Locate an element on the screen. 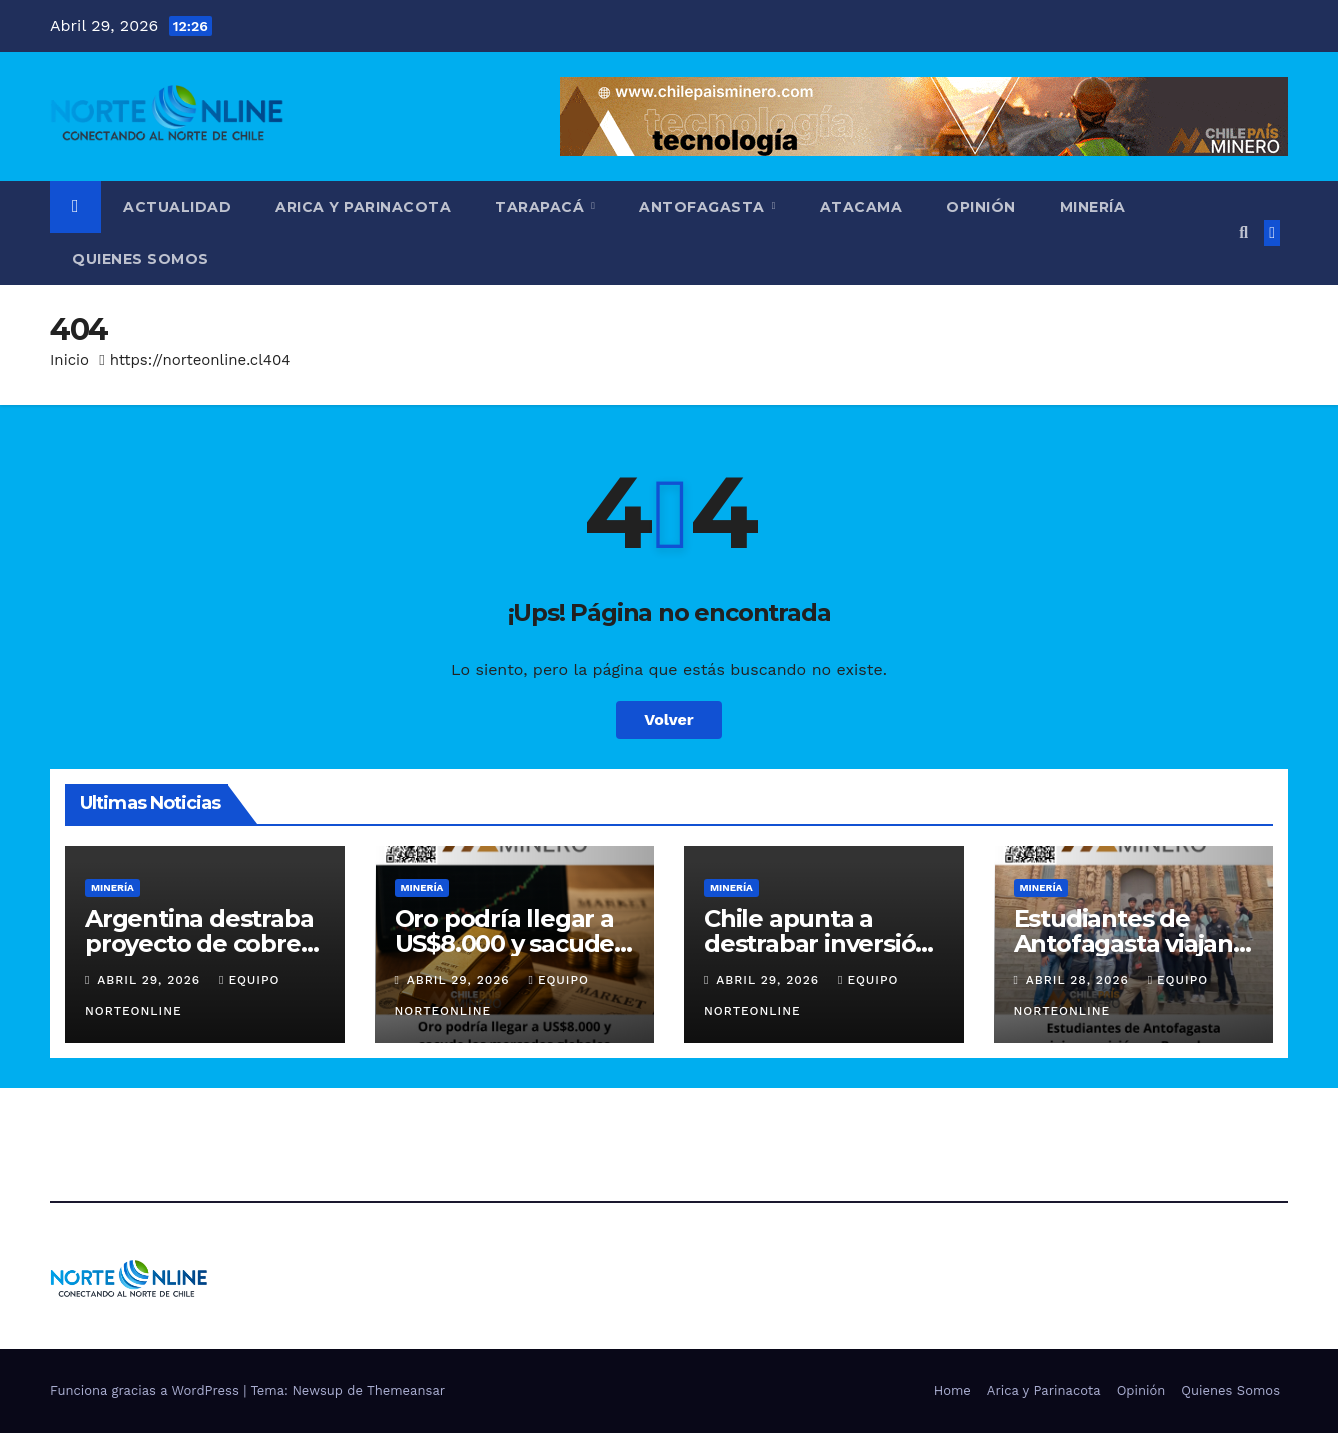  Arica y Parinacota is located at coordinates (363, 207).